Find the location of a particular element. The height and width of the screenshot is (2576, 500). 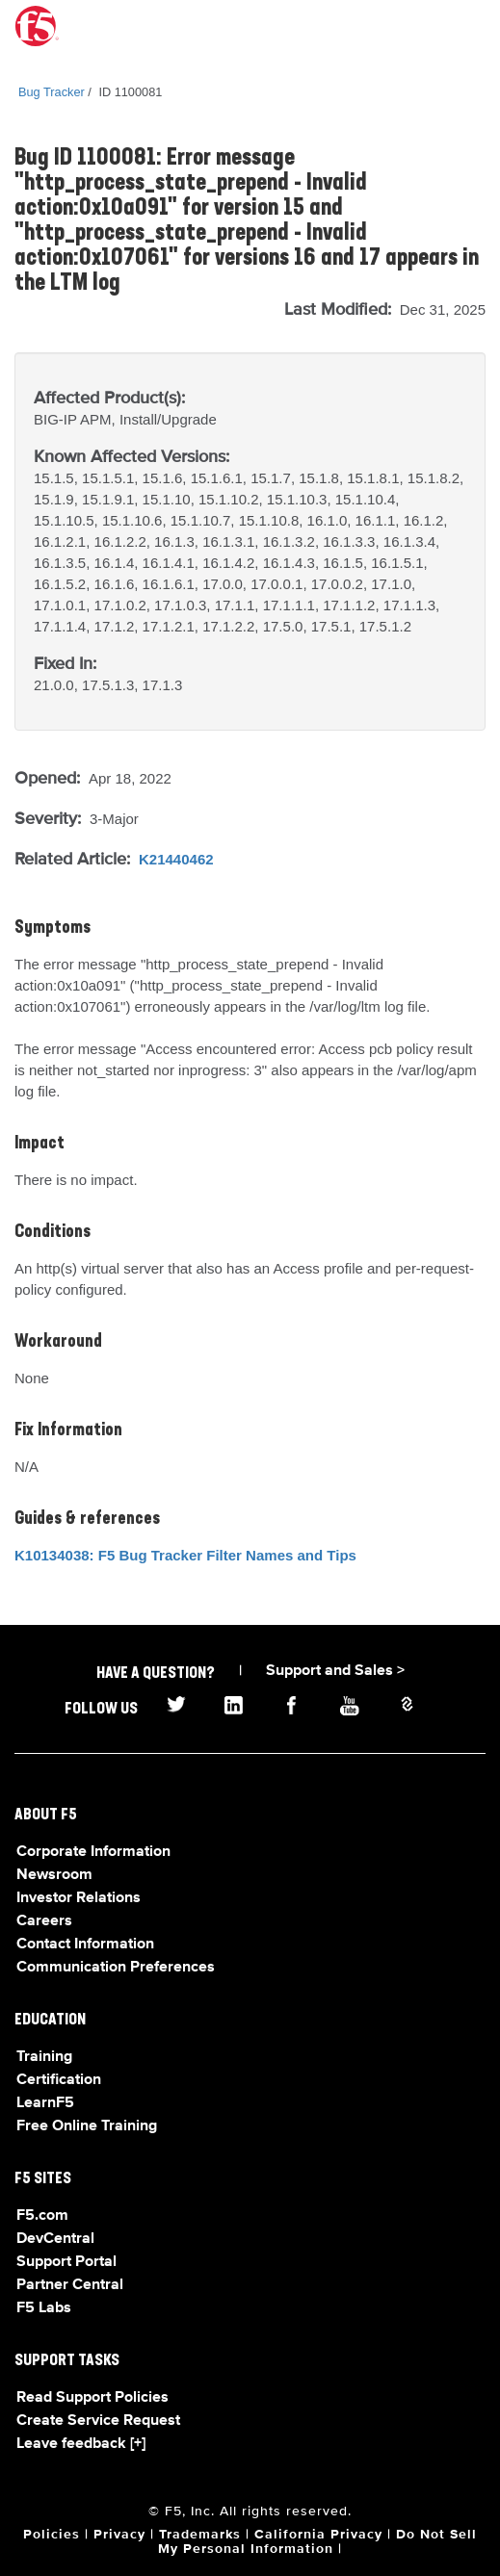

Policies is located at coordinates (51, 2534).